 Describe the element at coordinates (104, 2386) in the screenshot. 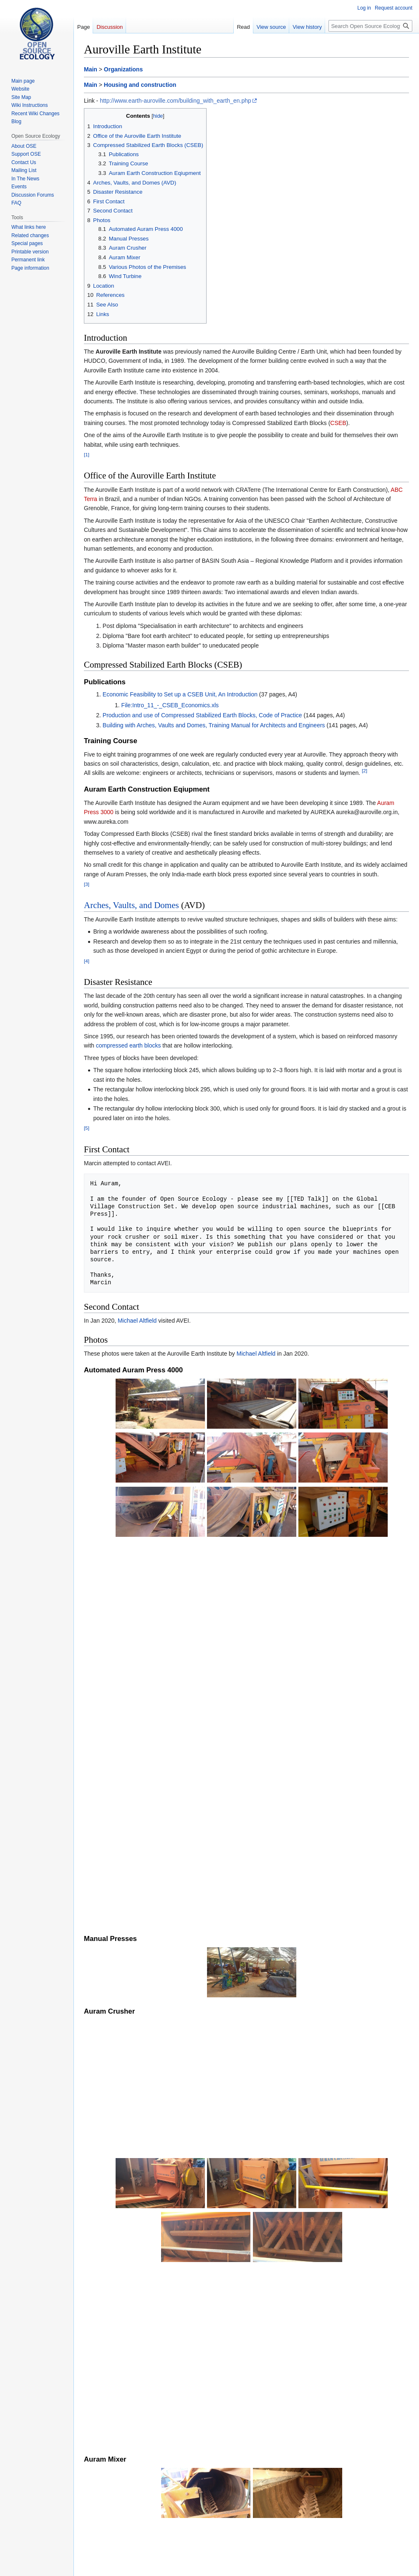

I see `↑ [Jump up]` at that location.